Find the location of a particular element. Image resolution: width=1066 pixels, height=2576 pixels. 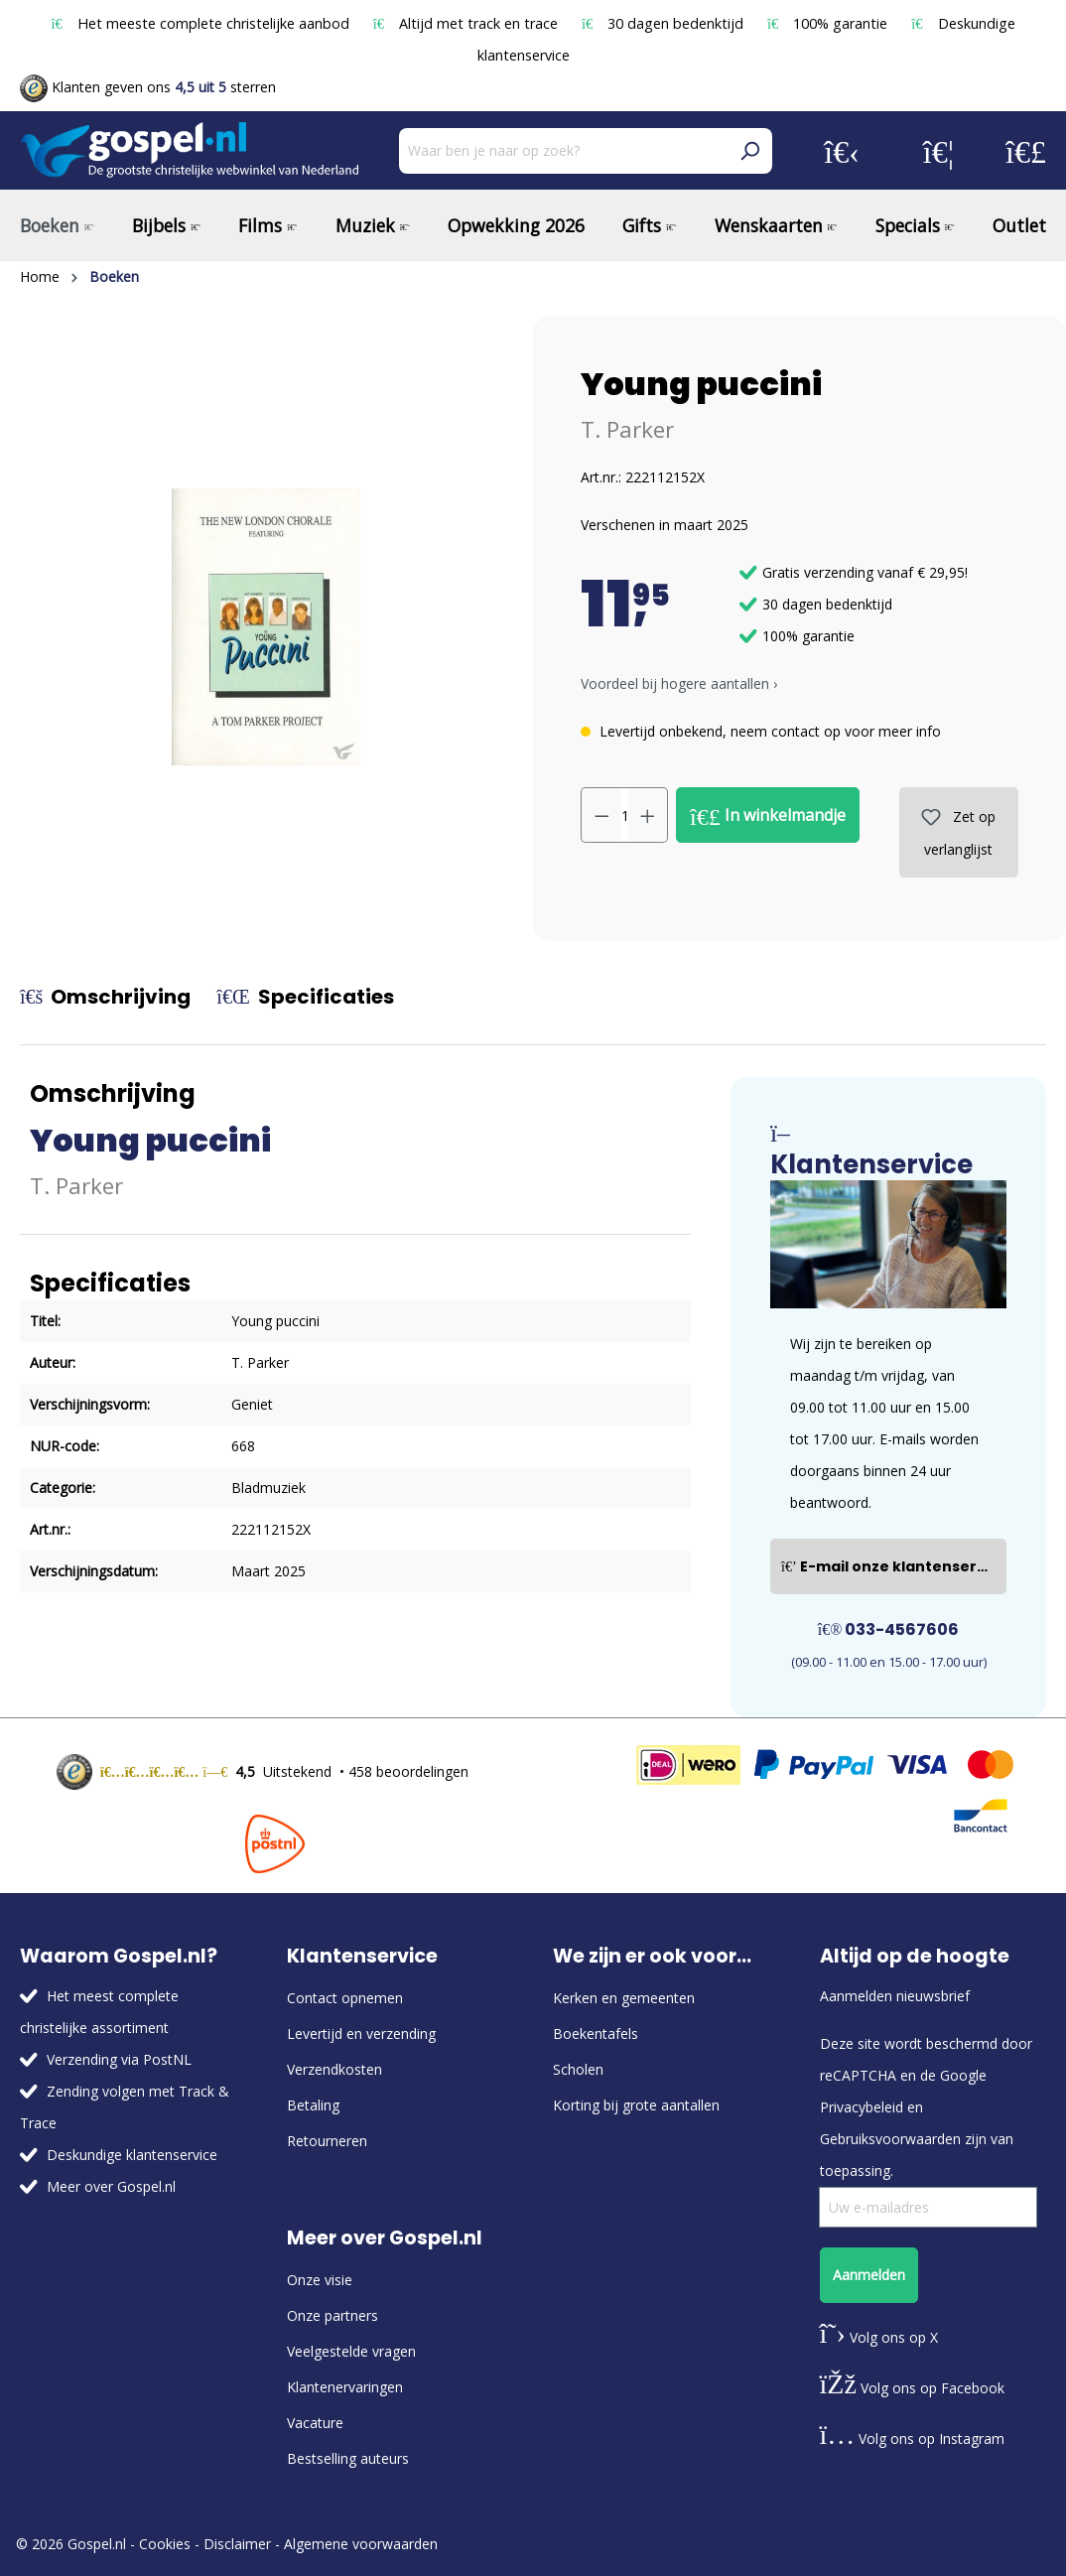

Volg ons op Instagram is located at coordinates (912, 2438).